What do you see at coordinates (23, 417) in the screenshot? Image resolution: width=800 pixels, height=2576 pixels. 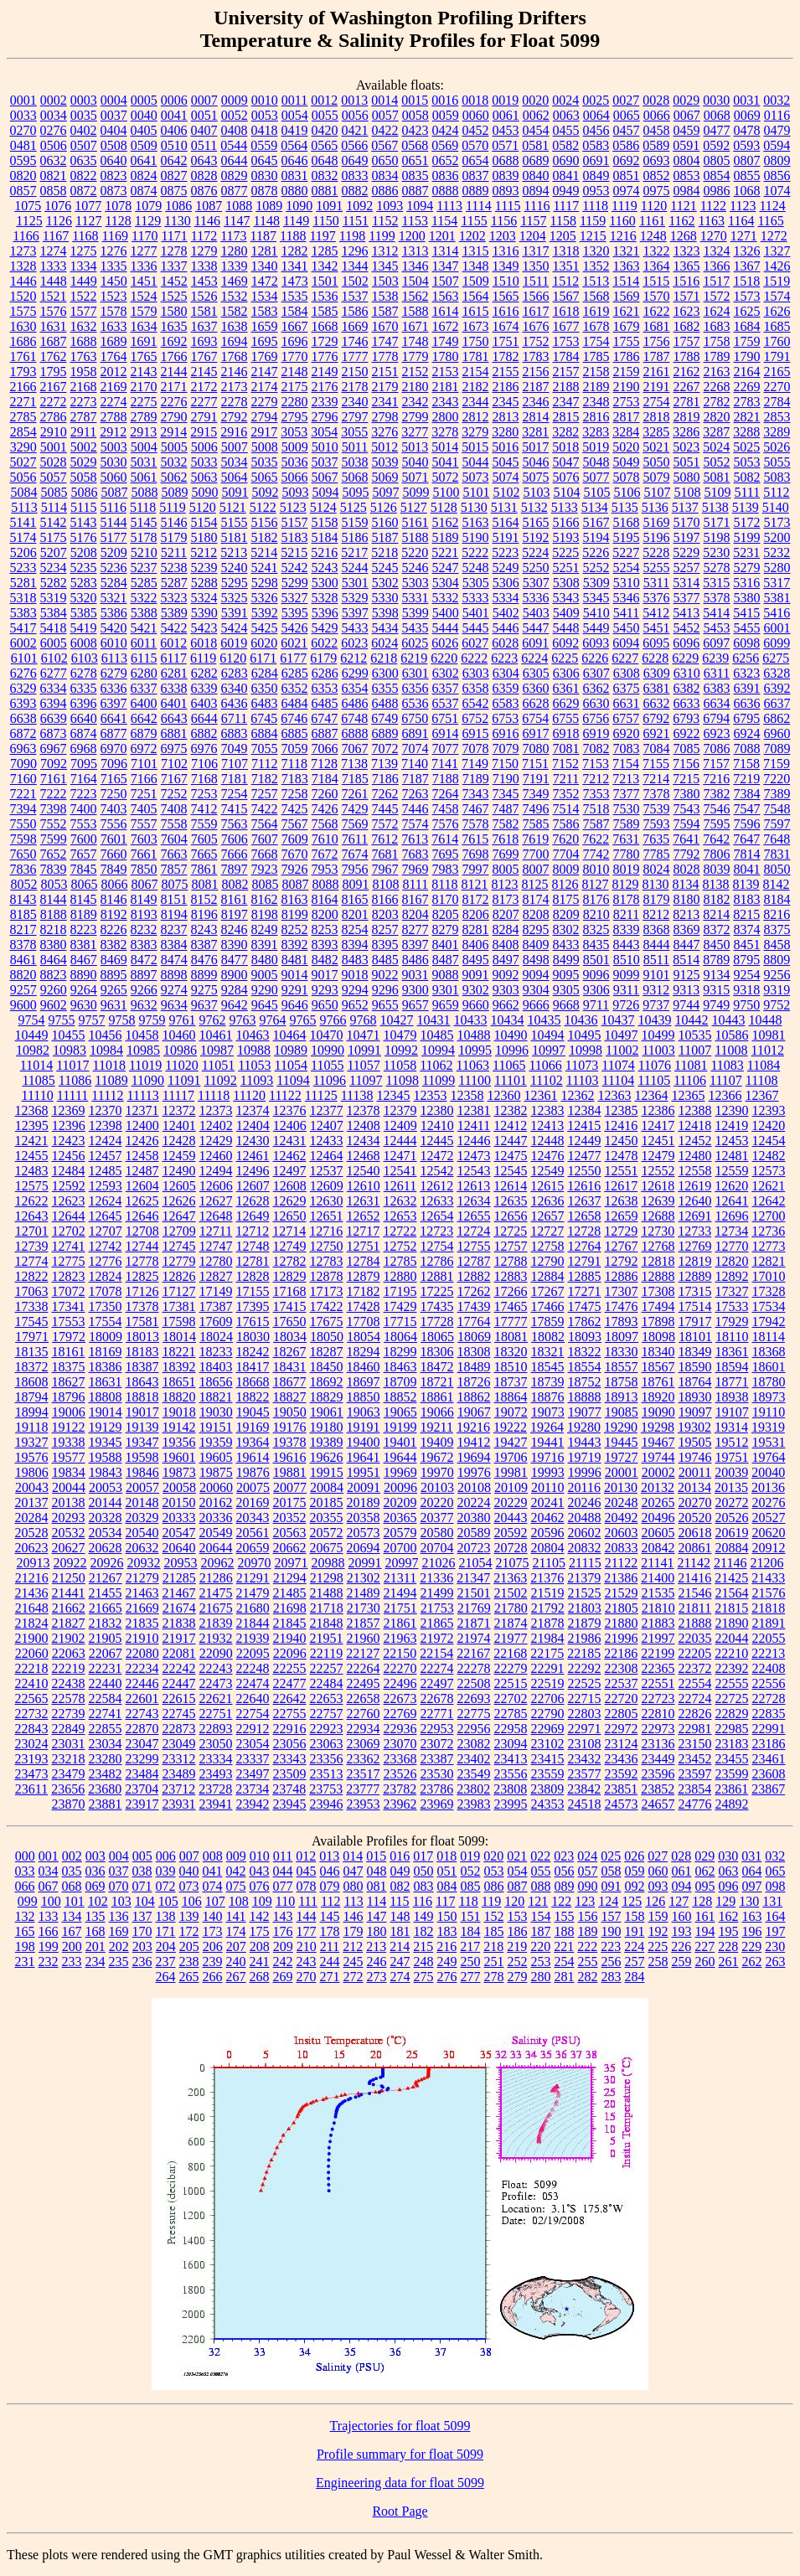 I see `2785` at bounding box center [23, 417].